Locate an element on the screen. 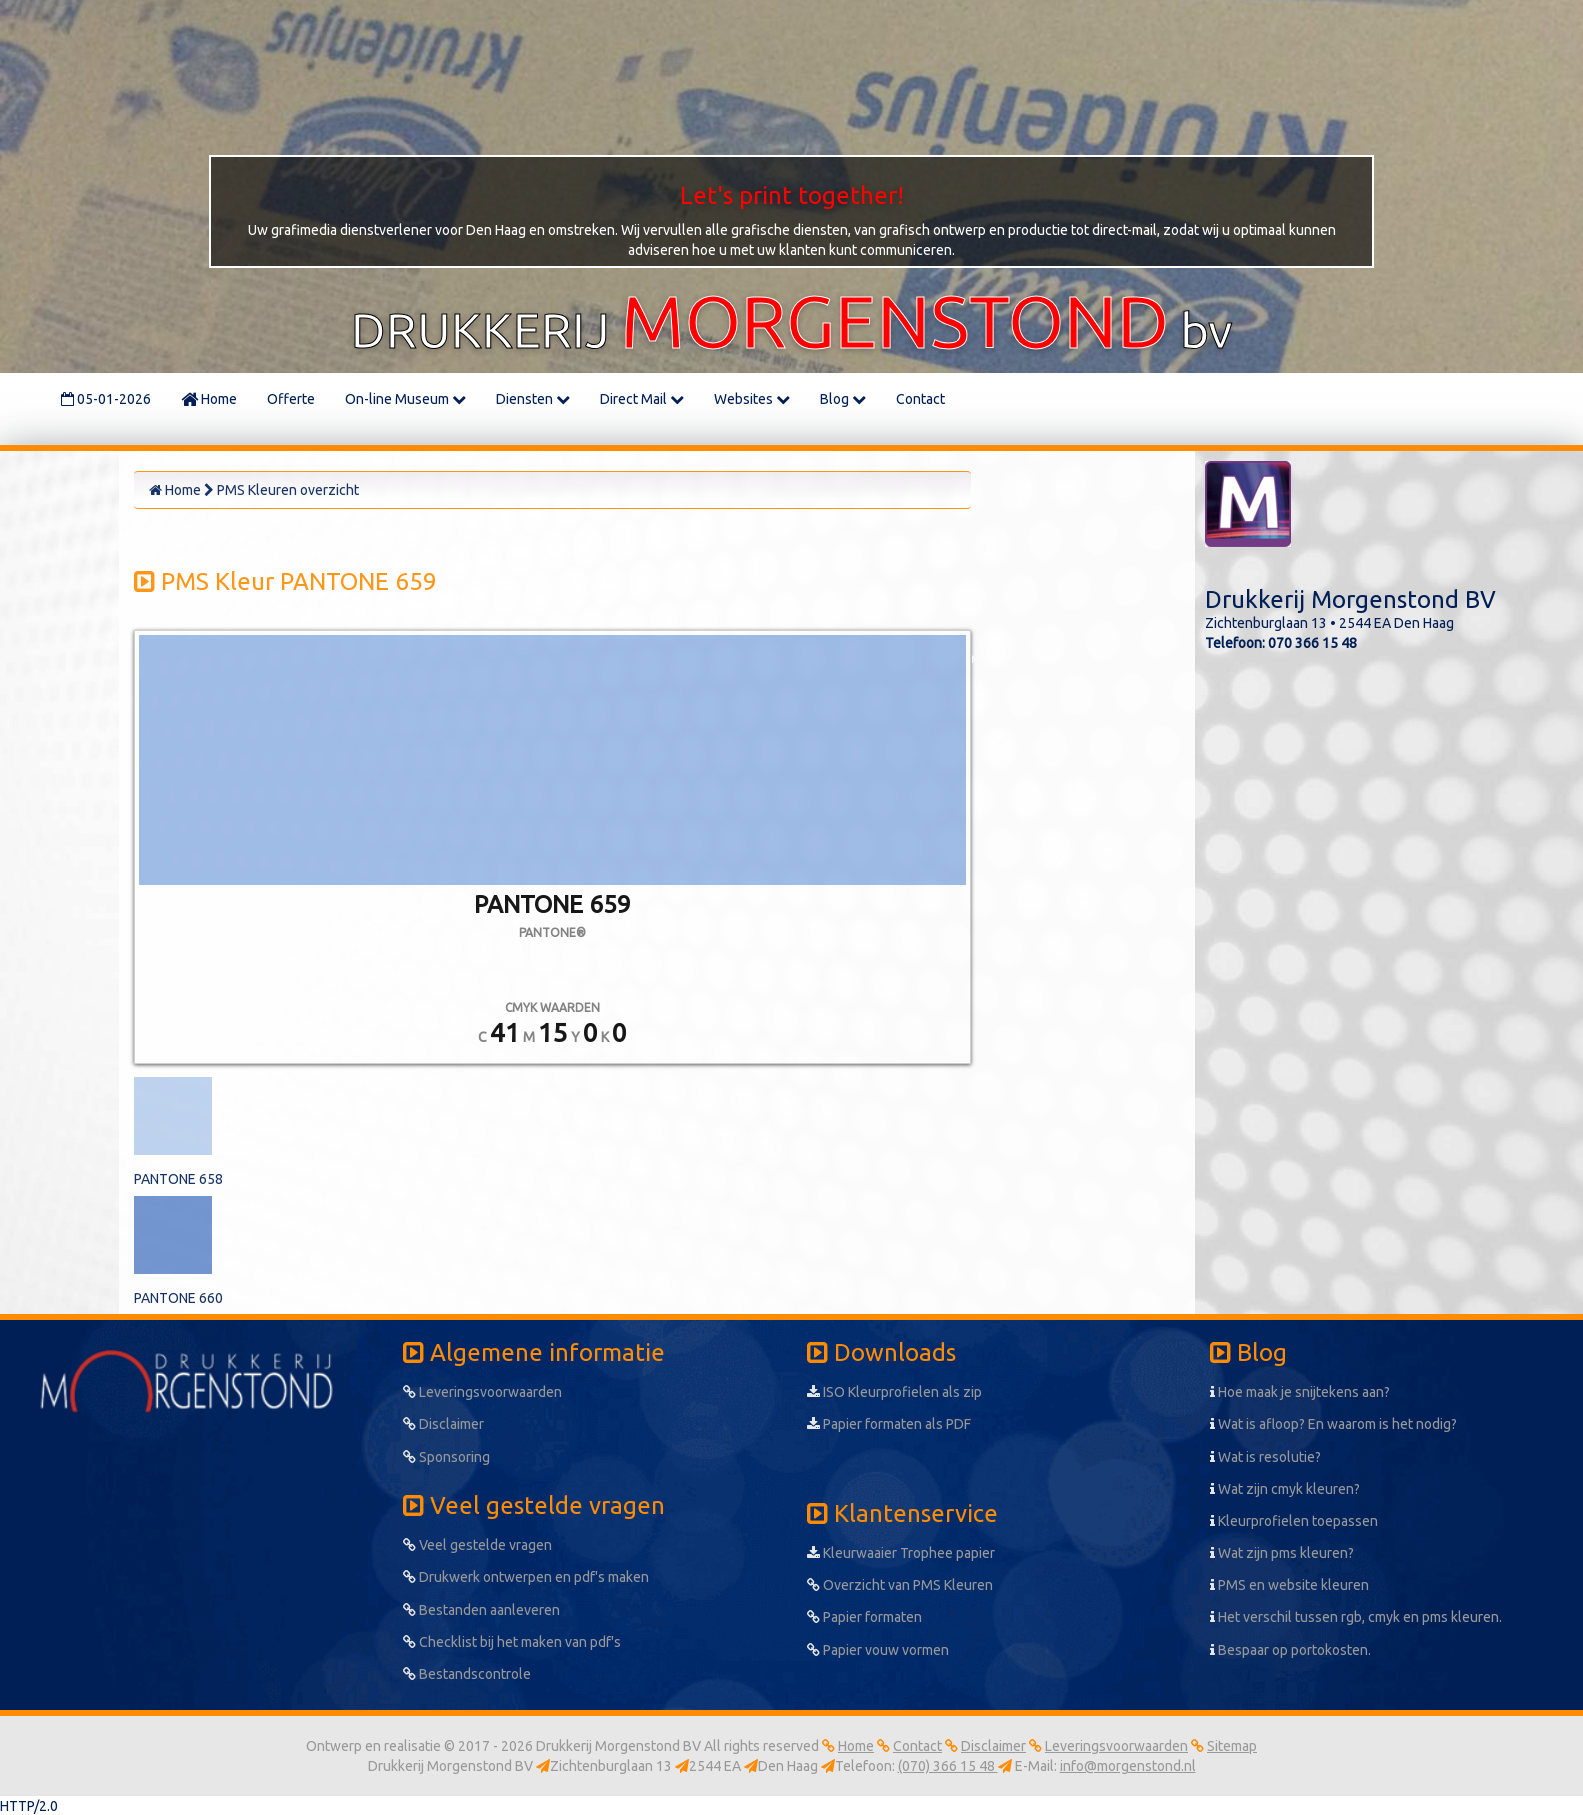  Papier formaten als PDF is located at coordinates (889, 1424).